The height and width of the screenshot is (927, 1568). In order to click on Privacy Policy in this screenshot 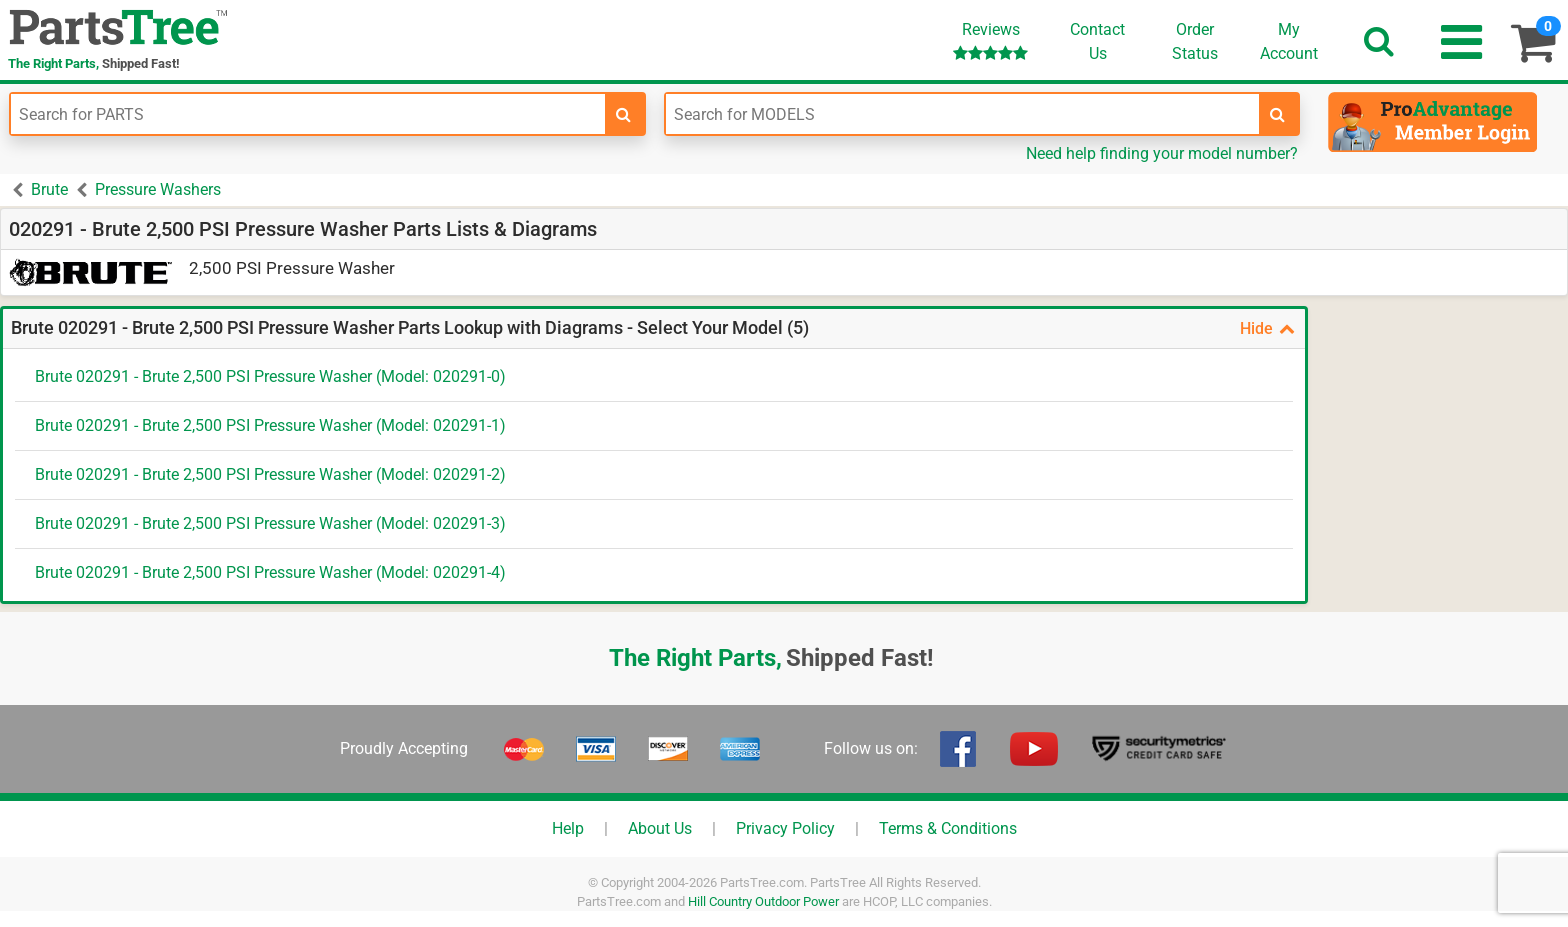, I will do `click(785, 828)`.